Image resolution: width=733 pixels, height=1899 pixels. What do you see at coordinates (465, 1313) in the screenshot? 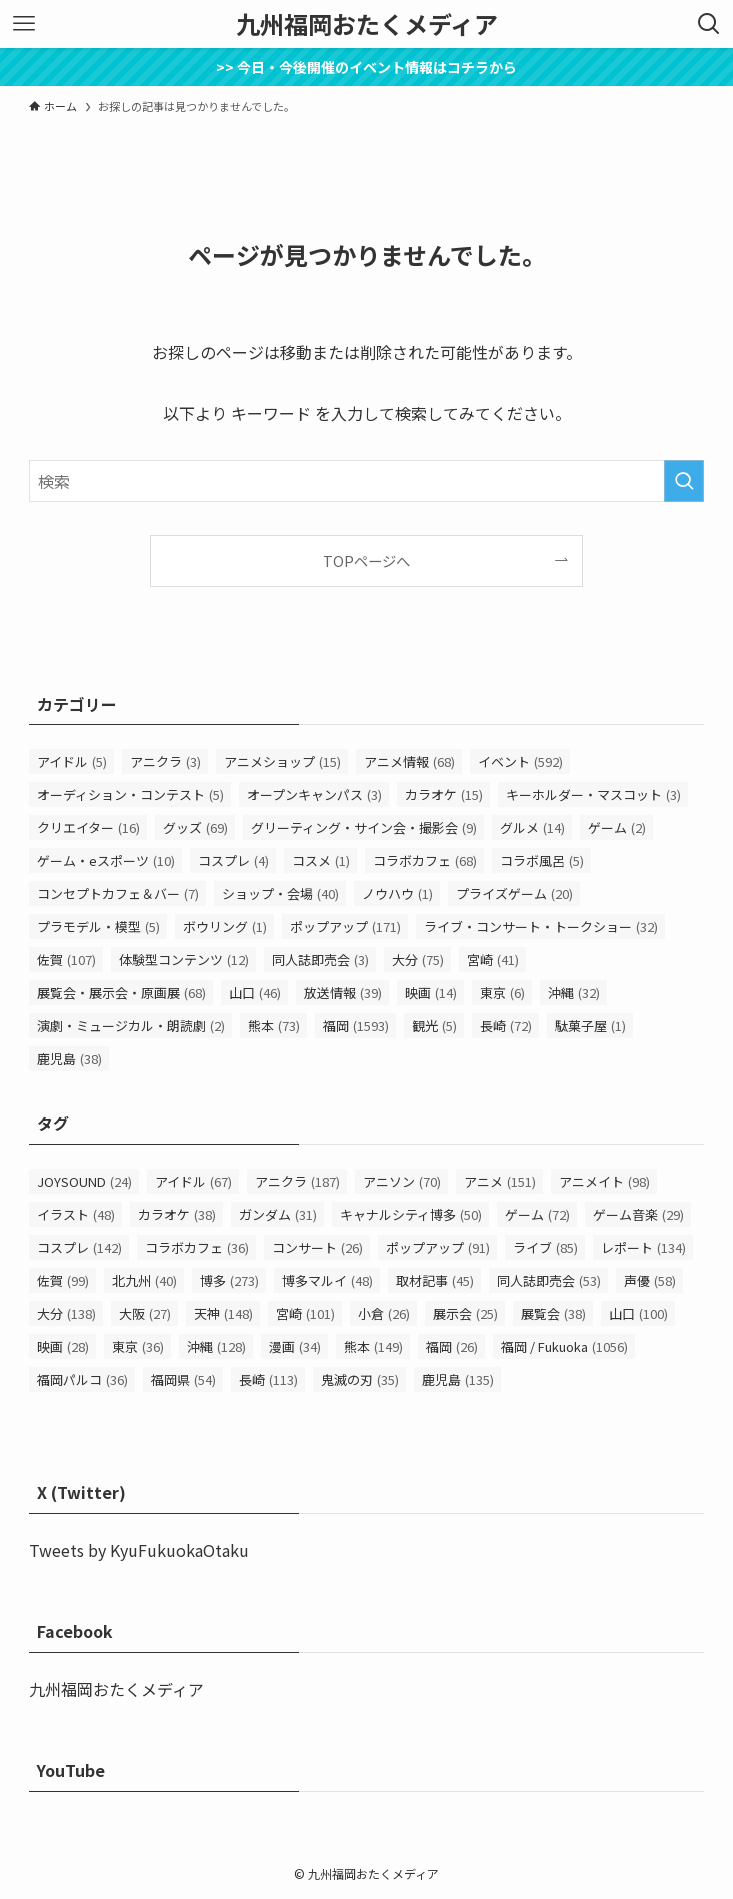
I see `展示会 [展示会 (25個の項目)]` at bounding box center [465, 1313].